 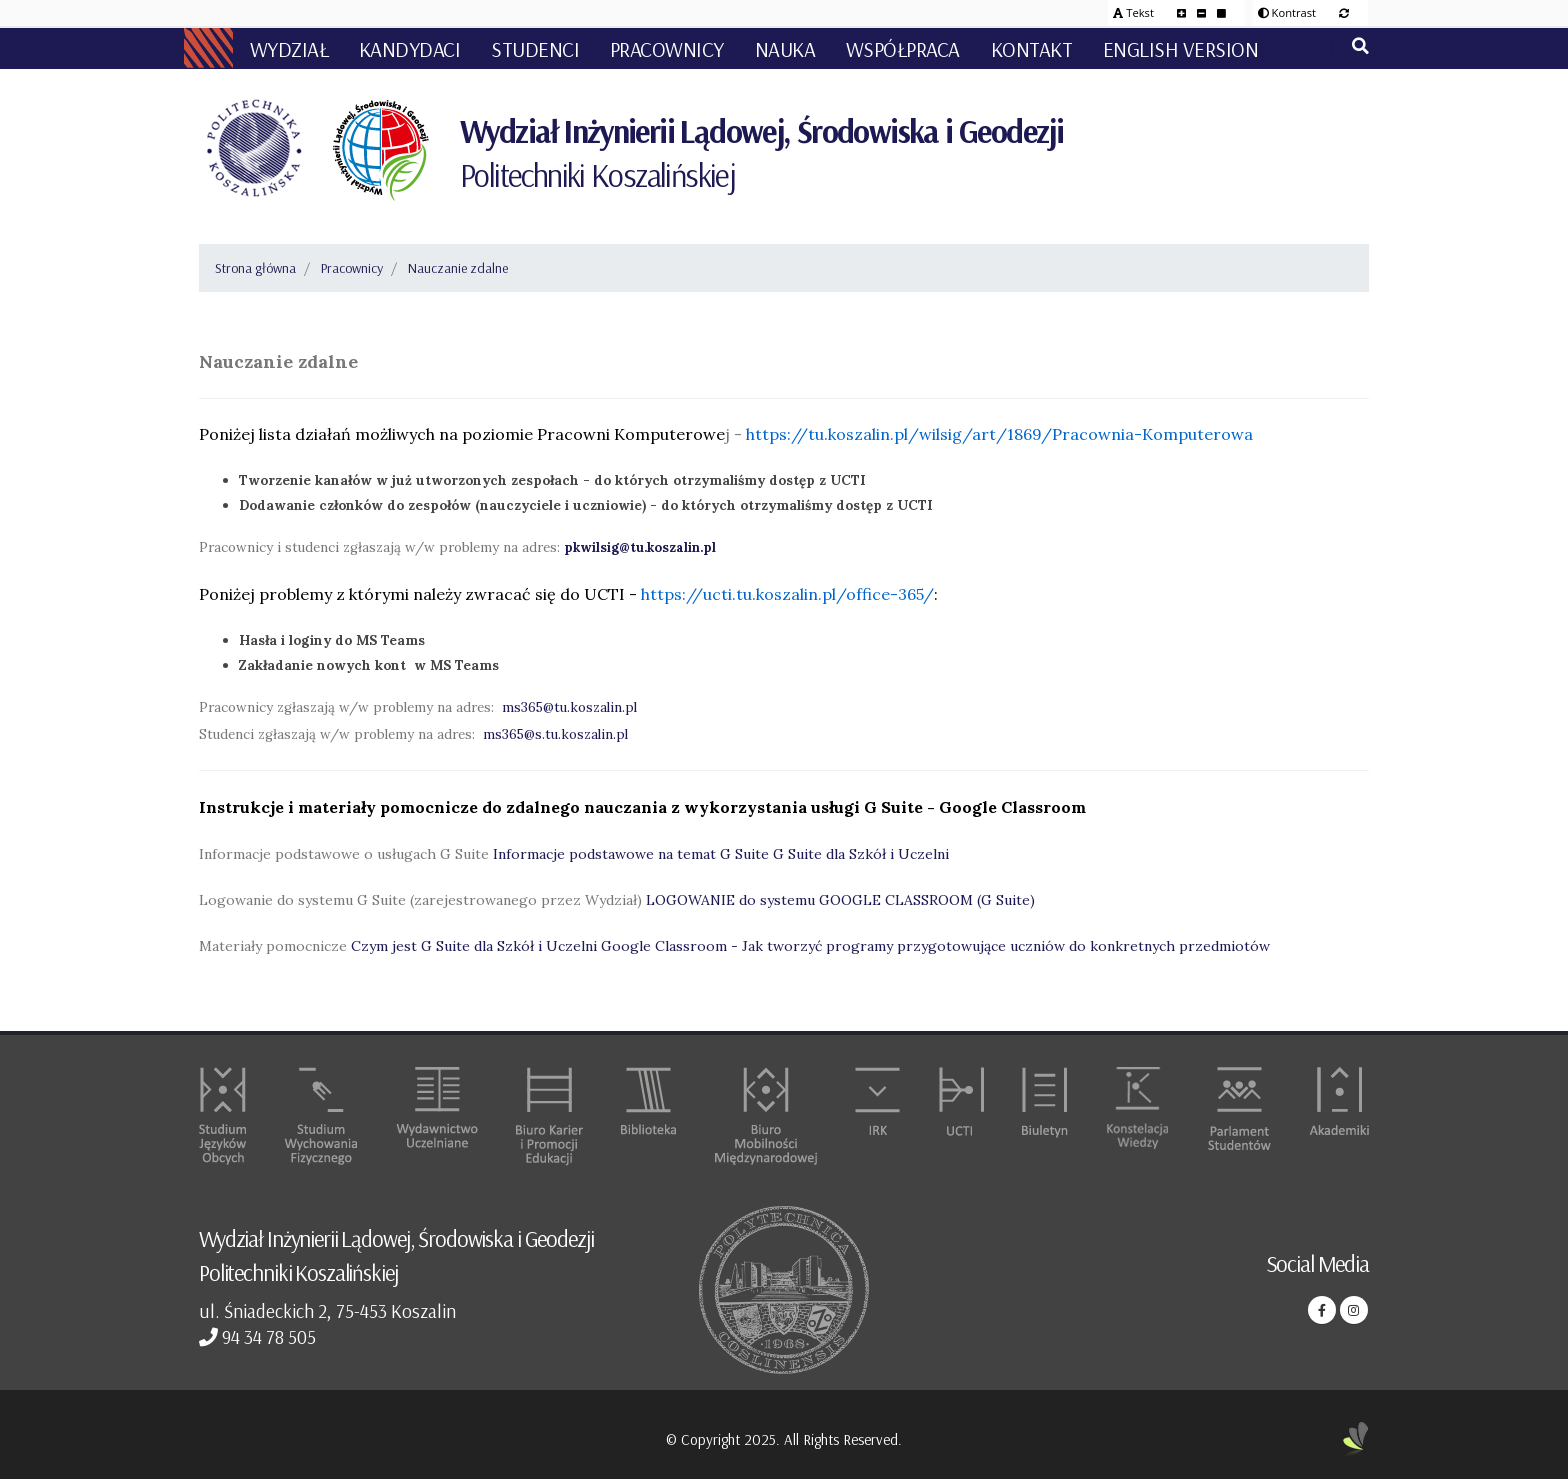 I want to click on Kontakt [button], so click(x=1032, y=49).